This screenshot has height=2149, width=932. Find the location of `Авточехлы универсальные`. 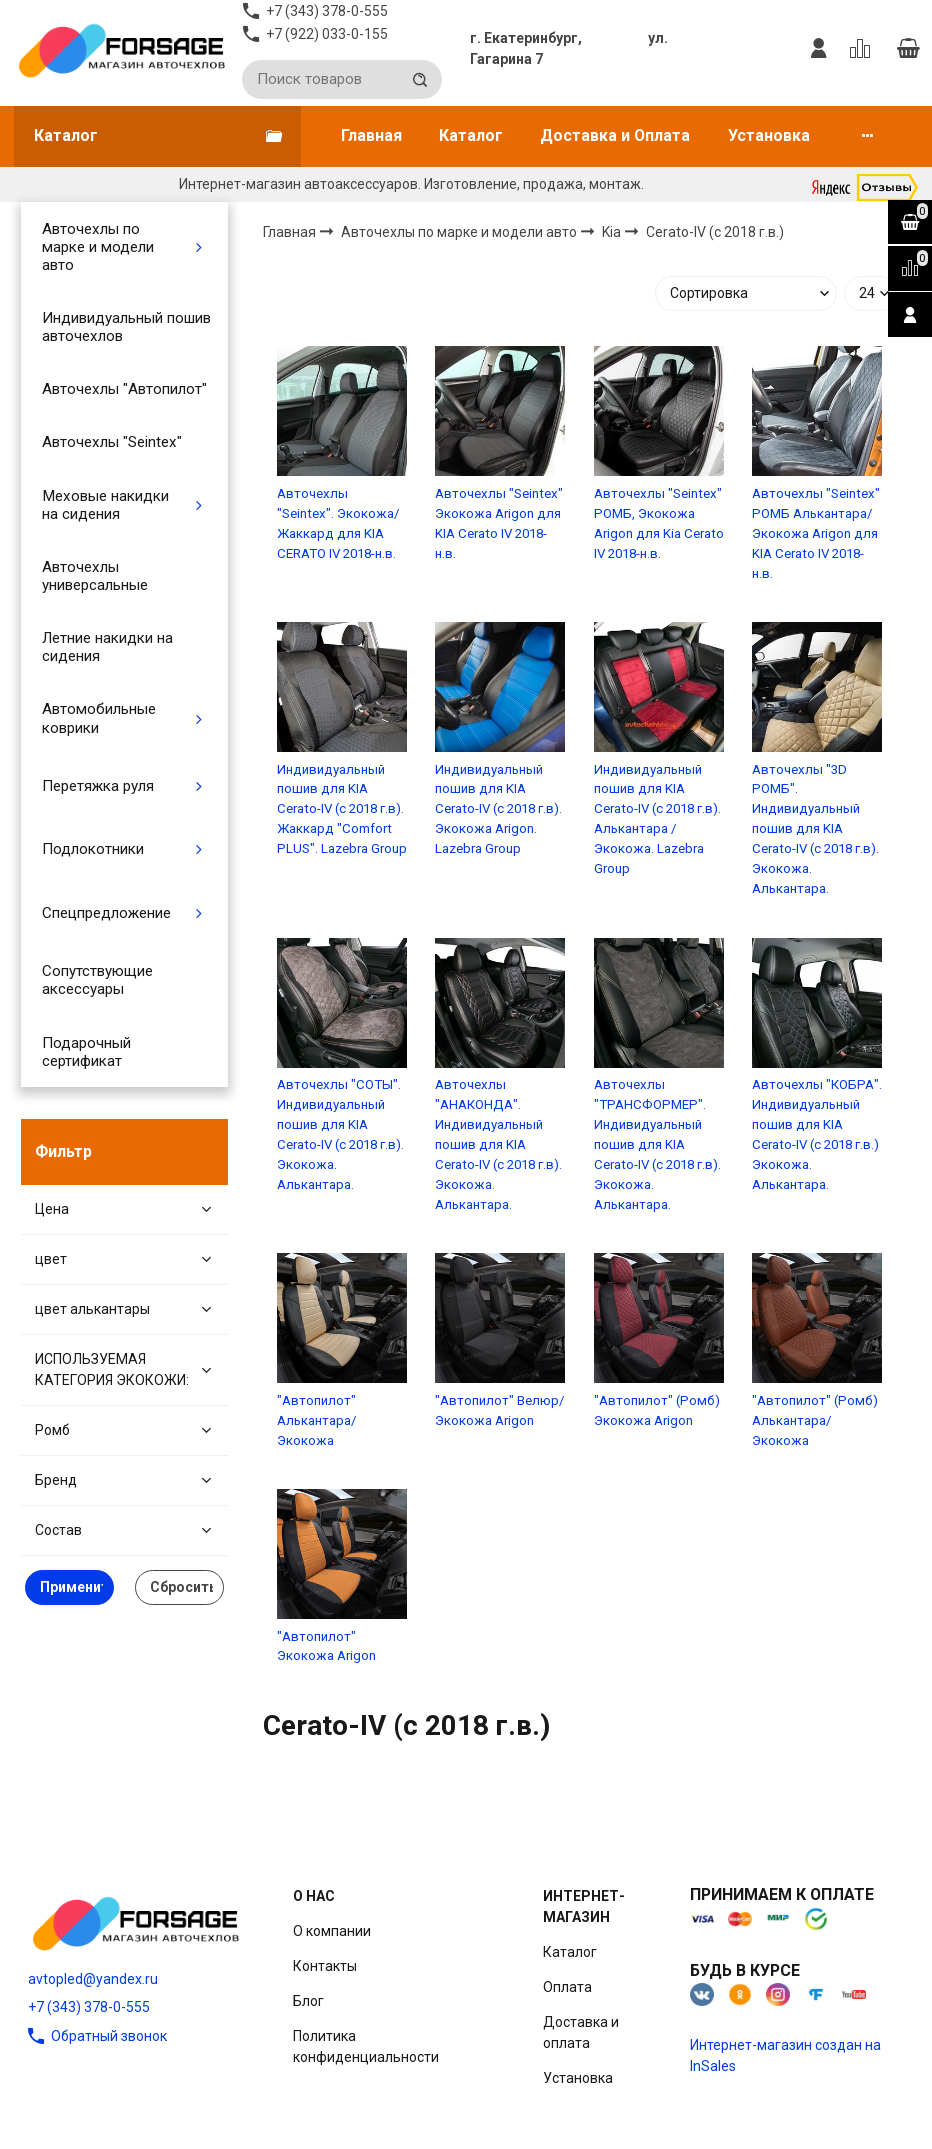

Авточехлы универсальные is located at coordinates (95, 576).